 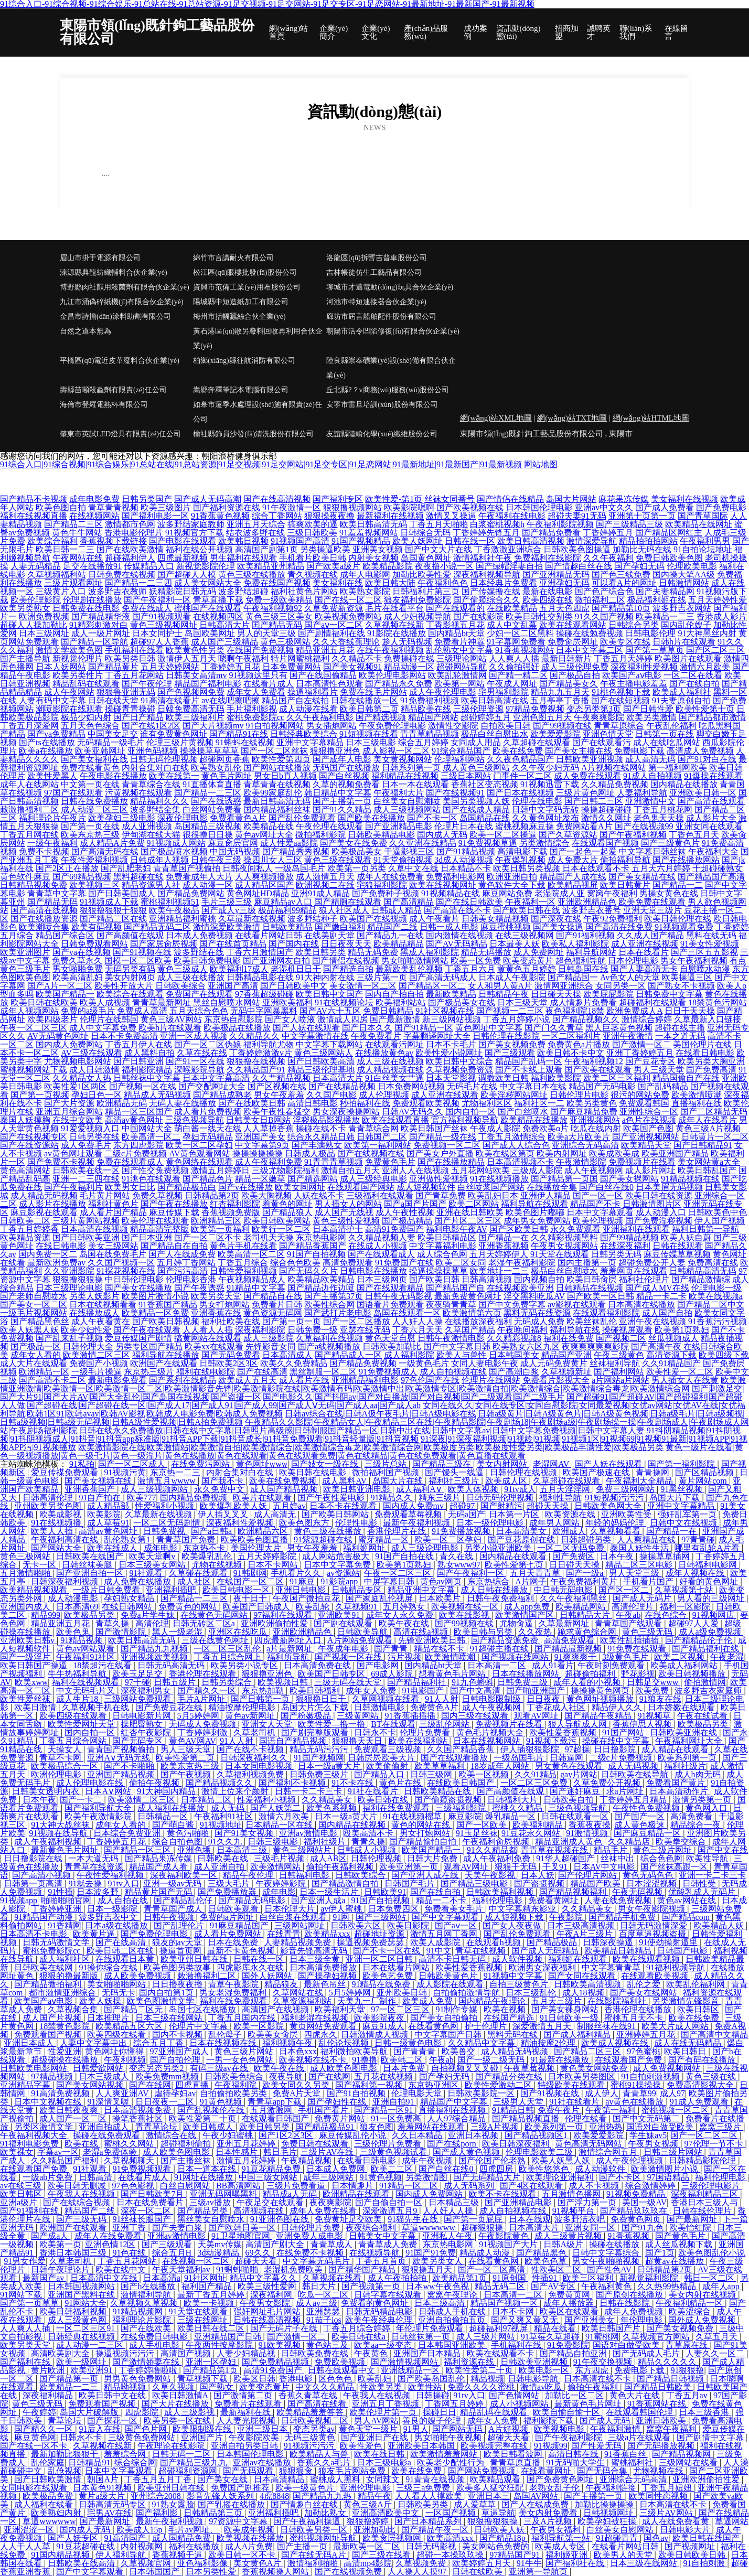 What do you see at coordinates (478, 616) in the screenshot?
I see `国产在线影院` at bounding box center [478, 616].